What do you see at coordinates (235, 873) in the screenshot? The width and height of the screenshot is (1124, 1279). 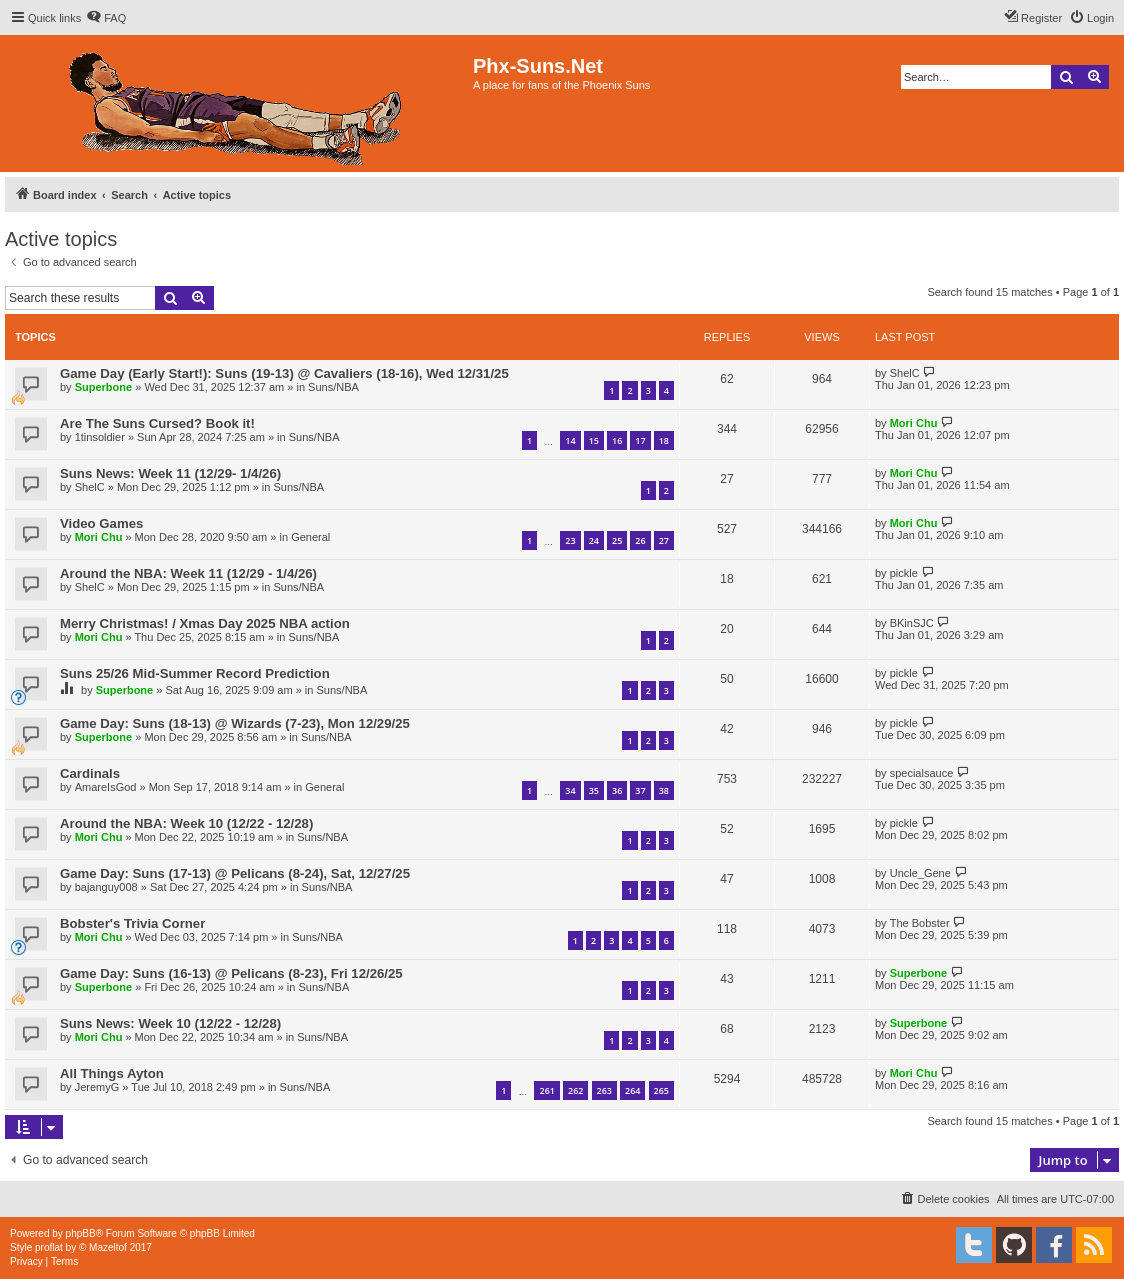 I see `Game Day: Suns (17-13) @ Pelicans (8-24), Sat, 12/27/25` at bounding box center [235, 873].